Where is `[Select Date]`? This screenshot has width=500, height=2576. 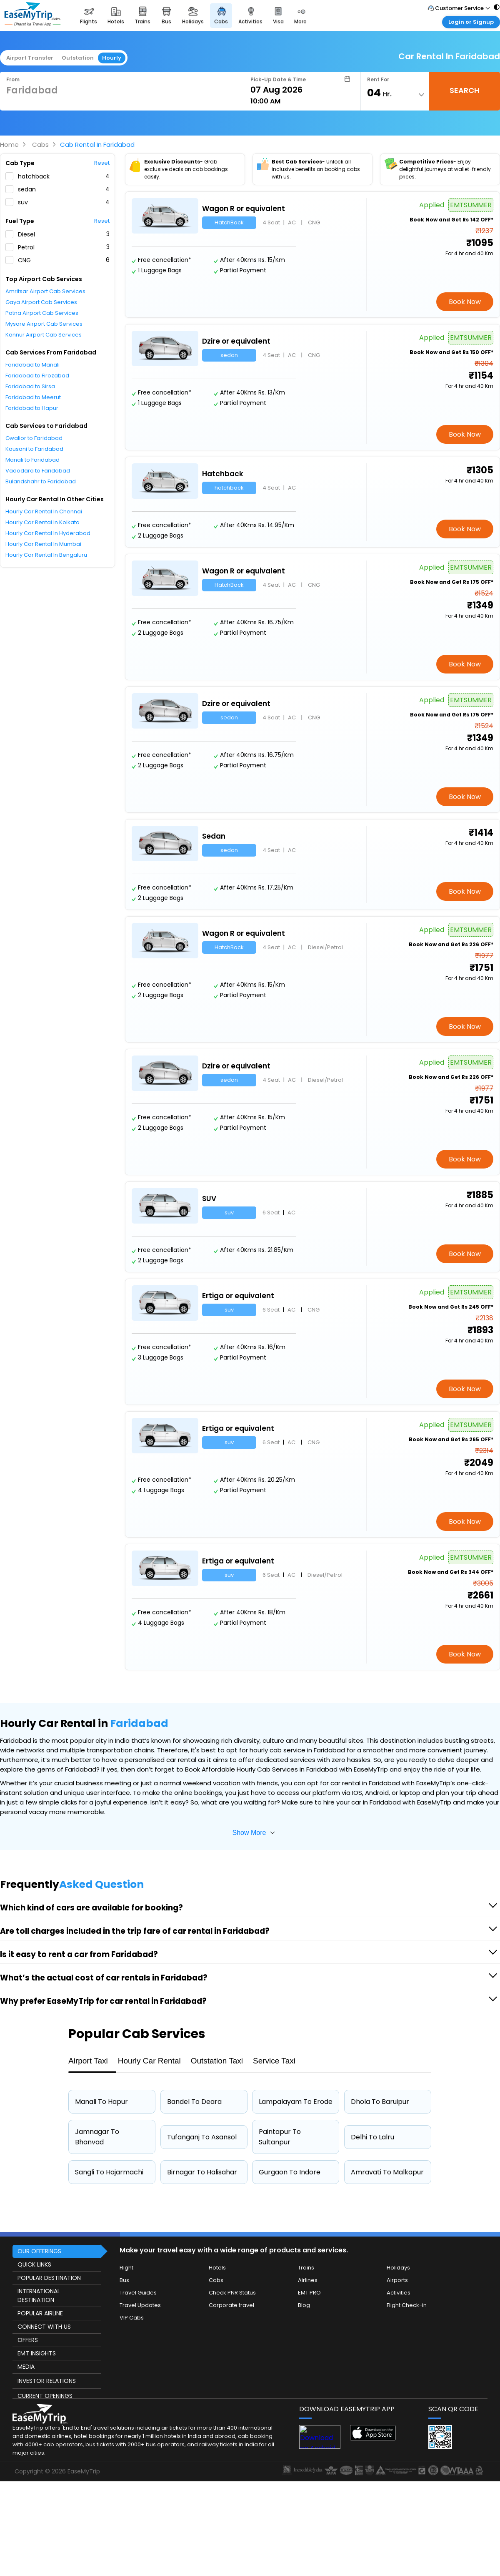
[Select Date] is located at coordinates (300, 89).